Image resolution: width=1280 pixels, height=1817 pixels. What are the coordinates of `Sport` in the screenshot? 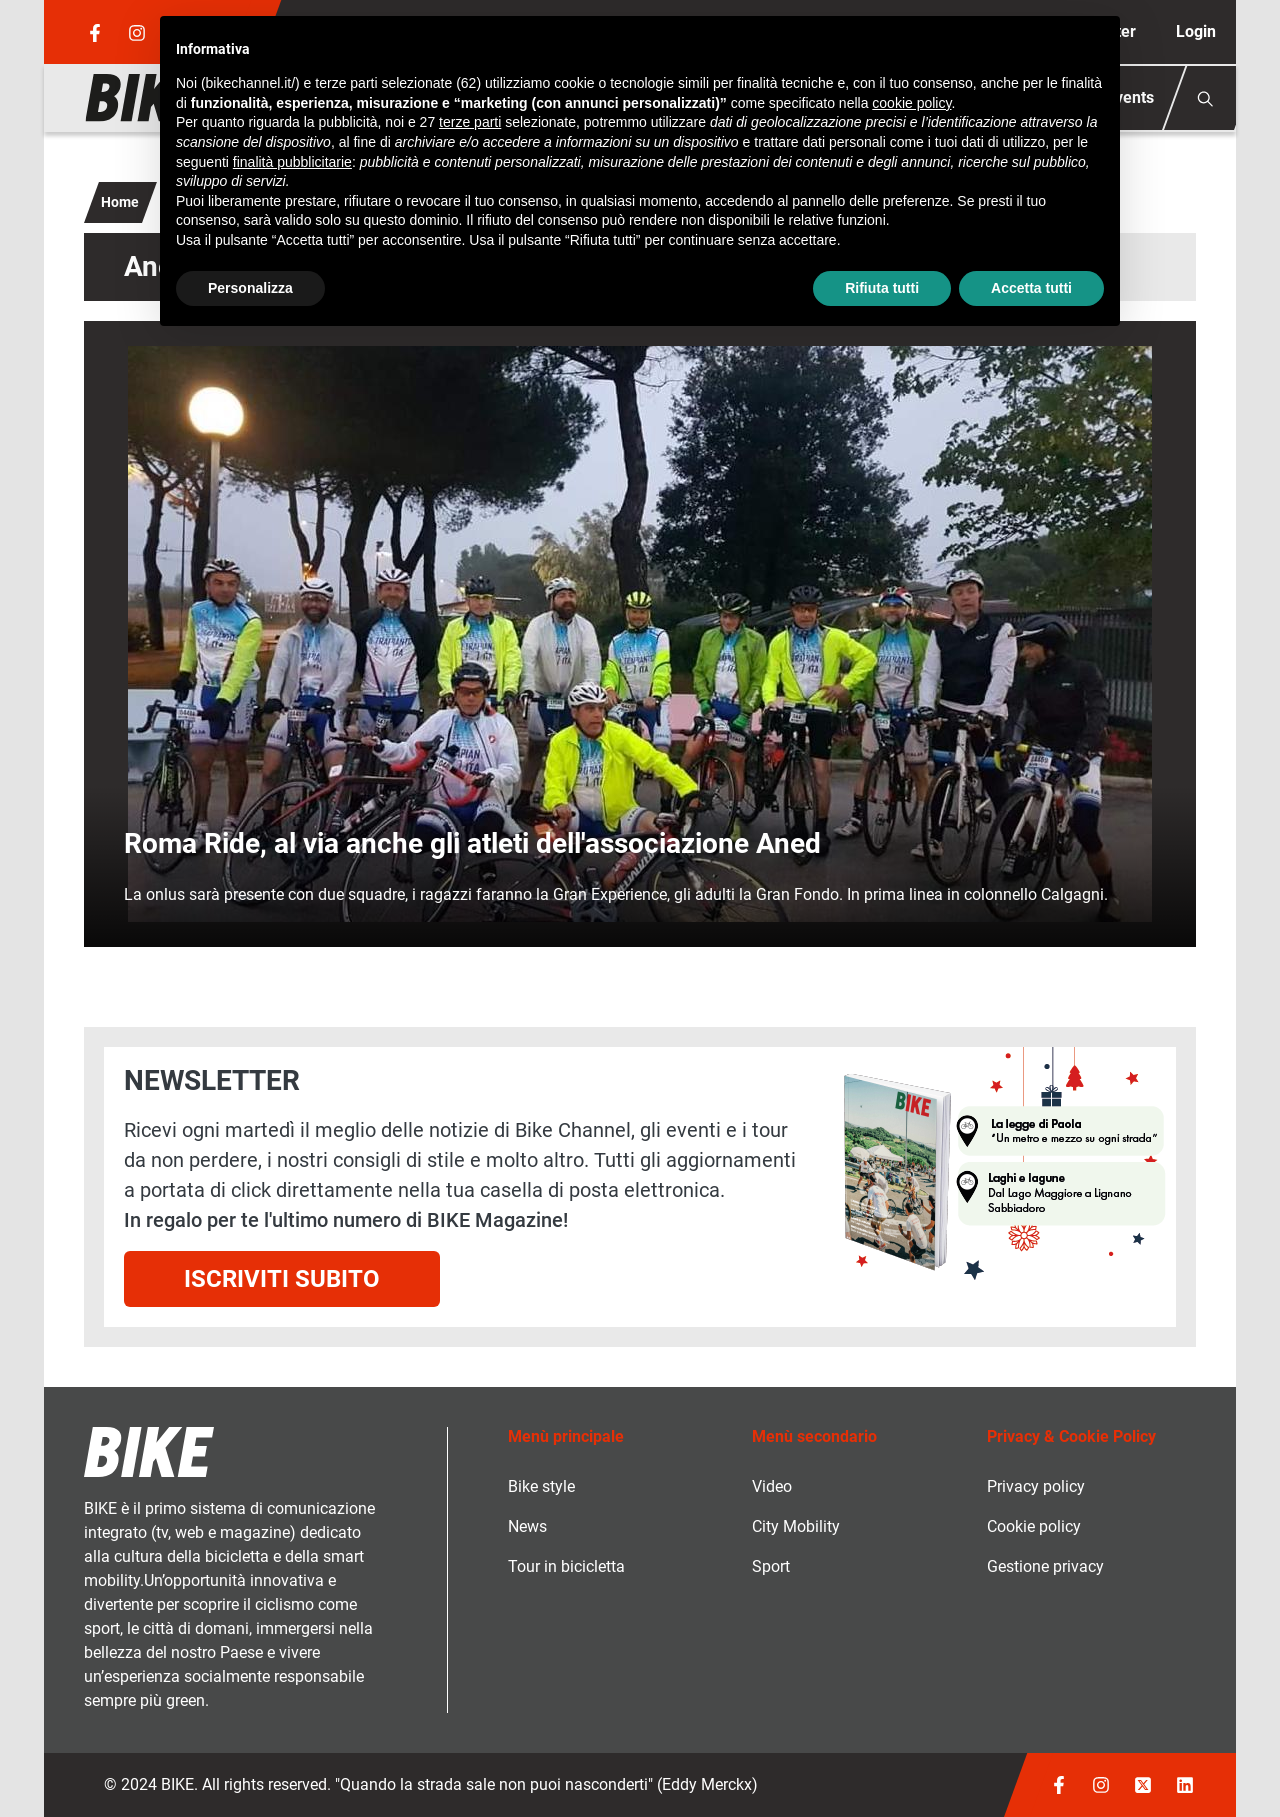 It's located at (771, 1566).